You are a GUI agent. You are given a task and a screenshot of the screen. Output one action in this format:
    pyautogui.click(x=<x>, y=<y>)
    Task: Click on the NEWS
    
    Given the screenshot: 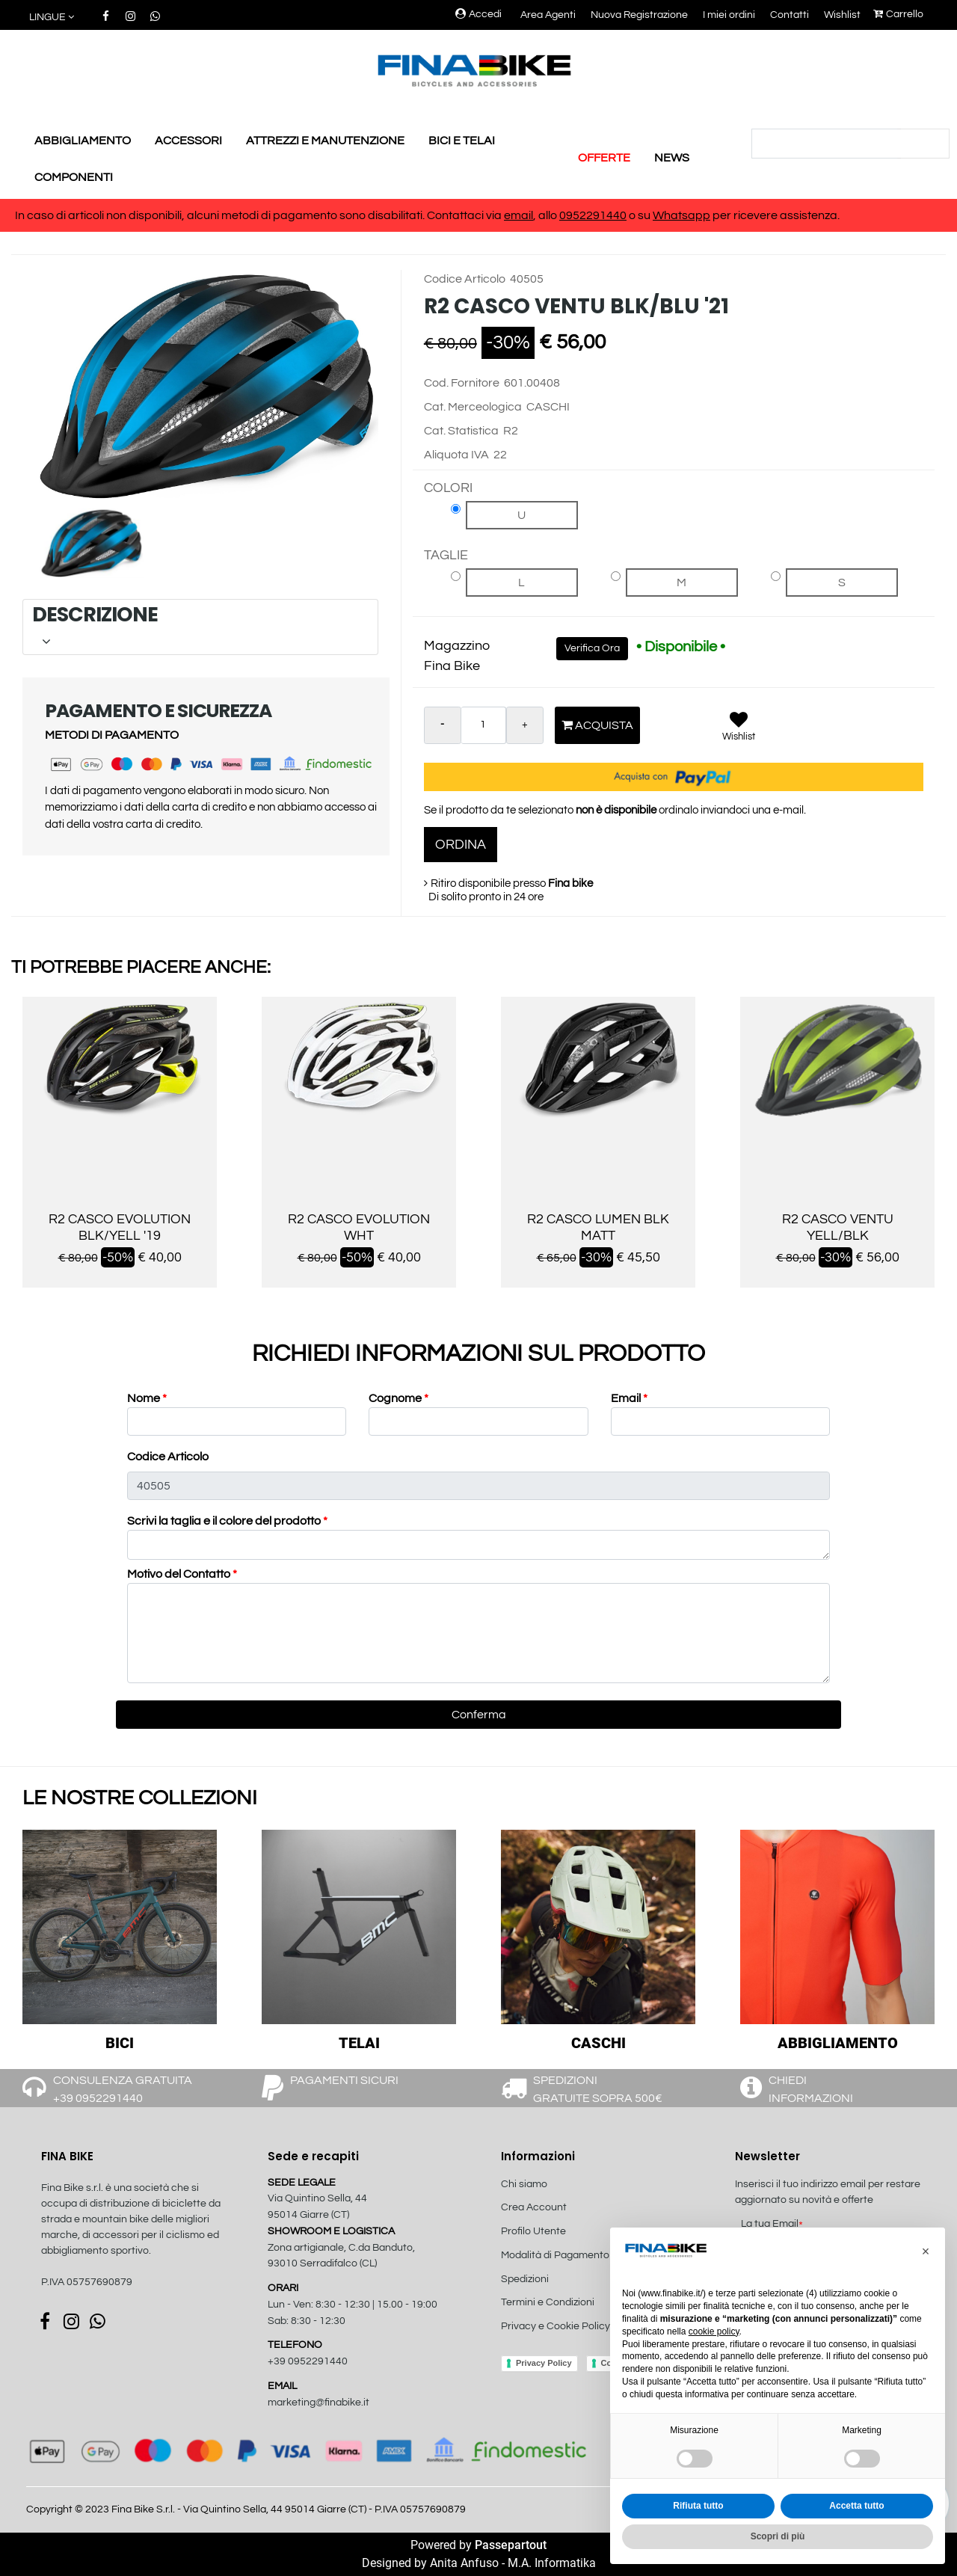 What is the action you would take?
    pyautogui.click(x=671, y=158)
    